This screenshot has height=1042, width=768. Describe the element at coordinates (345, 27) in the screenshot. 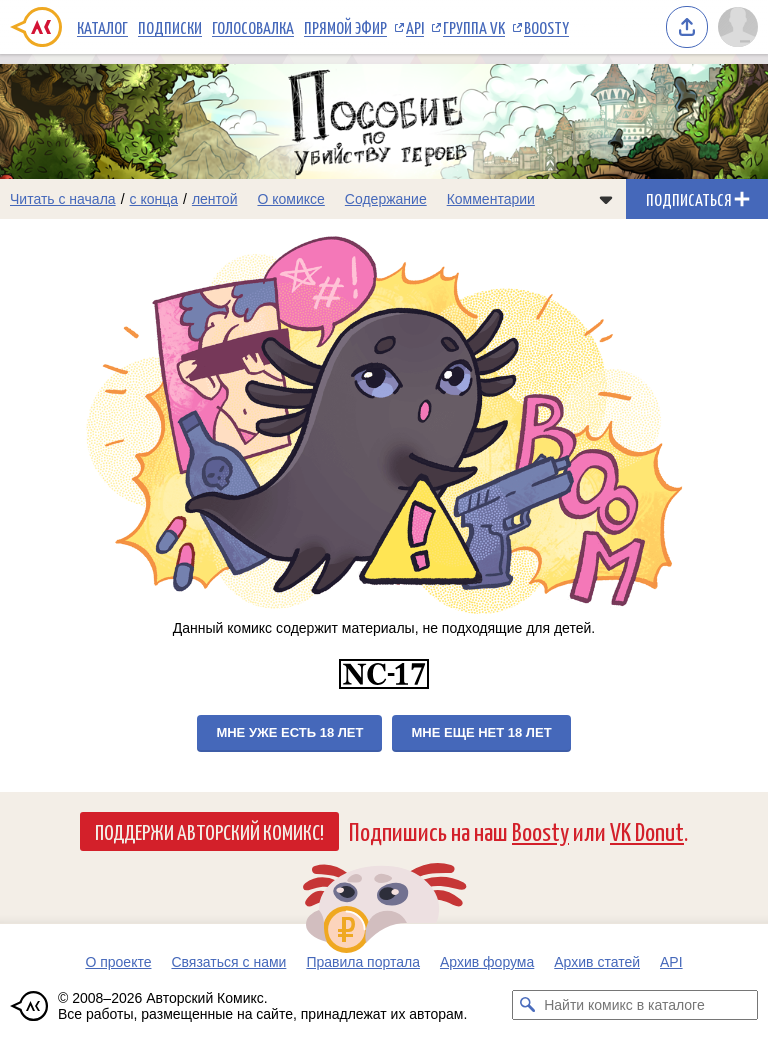

I see `Прямой эфир` at that location.